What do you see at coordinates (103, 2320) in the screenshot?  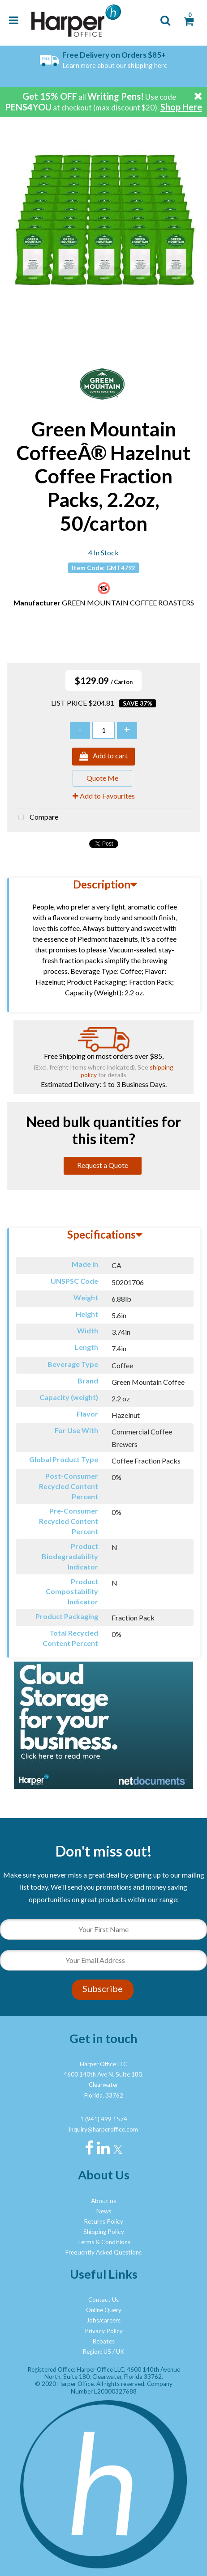 I see `Jobs/careers` at bounding box center [103, 2320].